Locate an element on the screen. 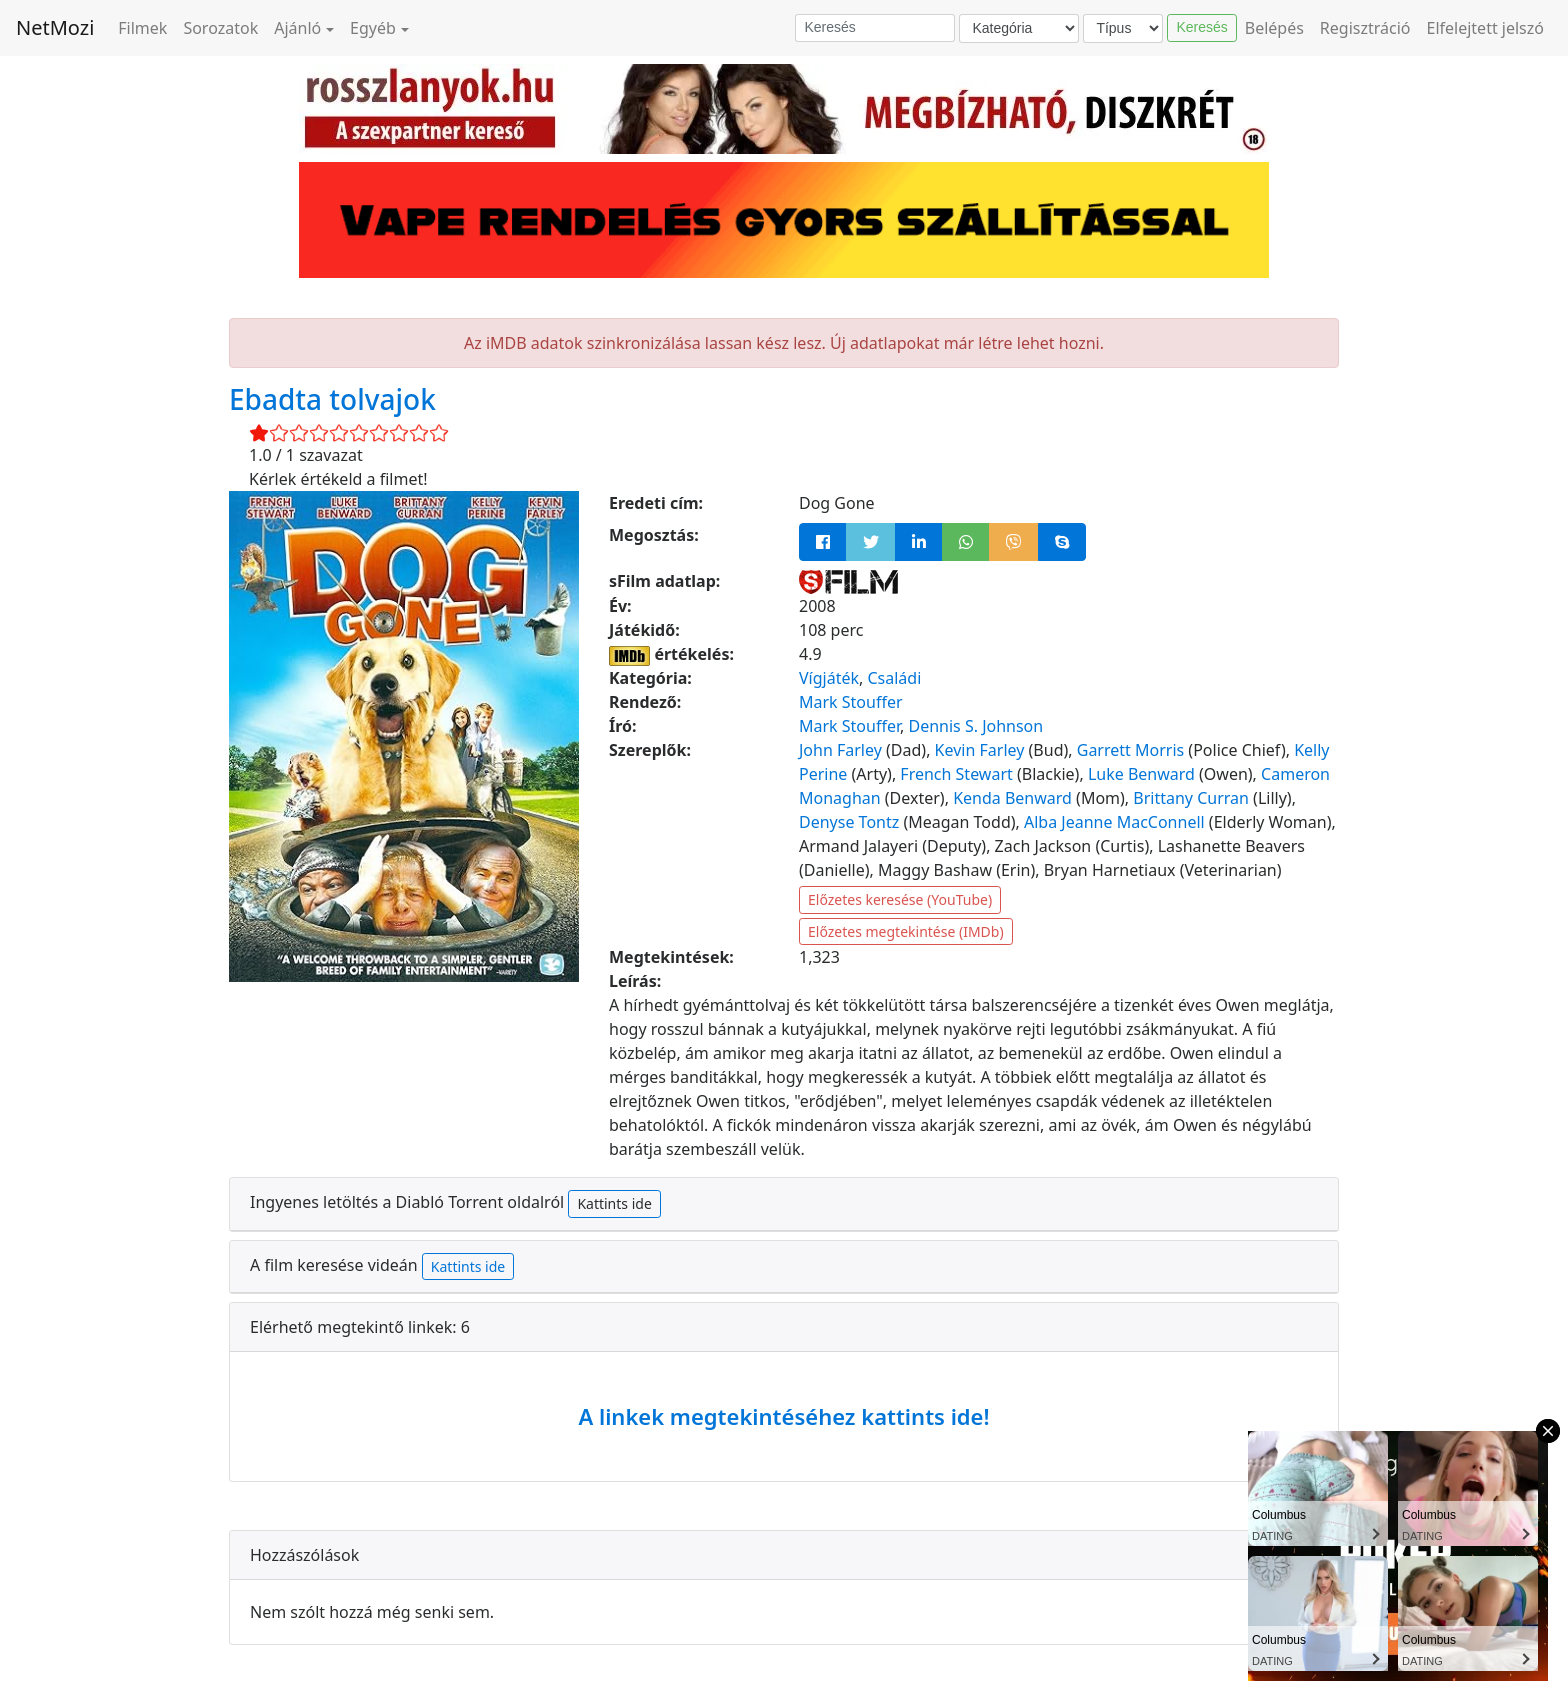 The image size is (1568, 1701). A linkek megtekintéséhez kattints ide! is located at coordinates (783, 1416).